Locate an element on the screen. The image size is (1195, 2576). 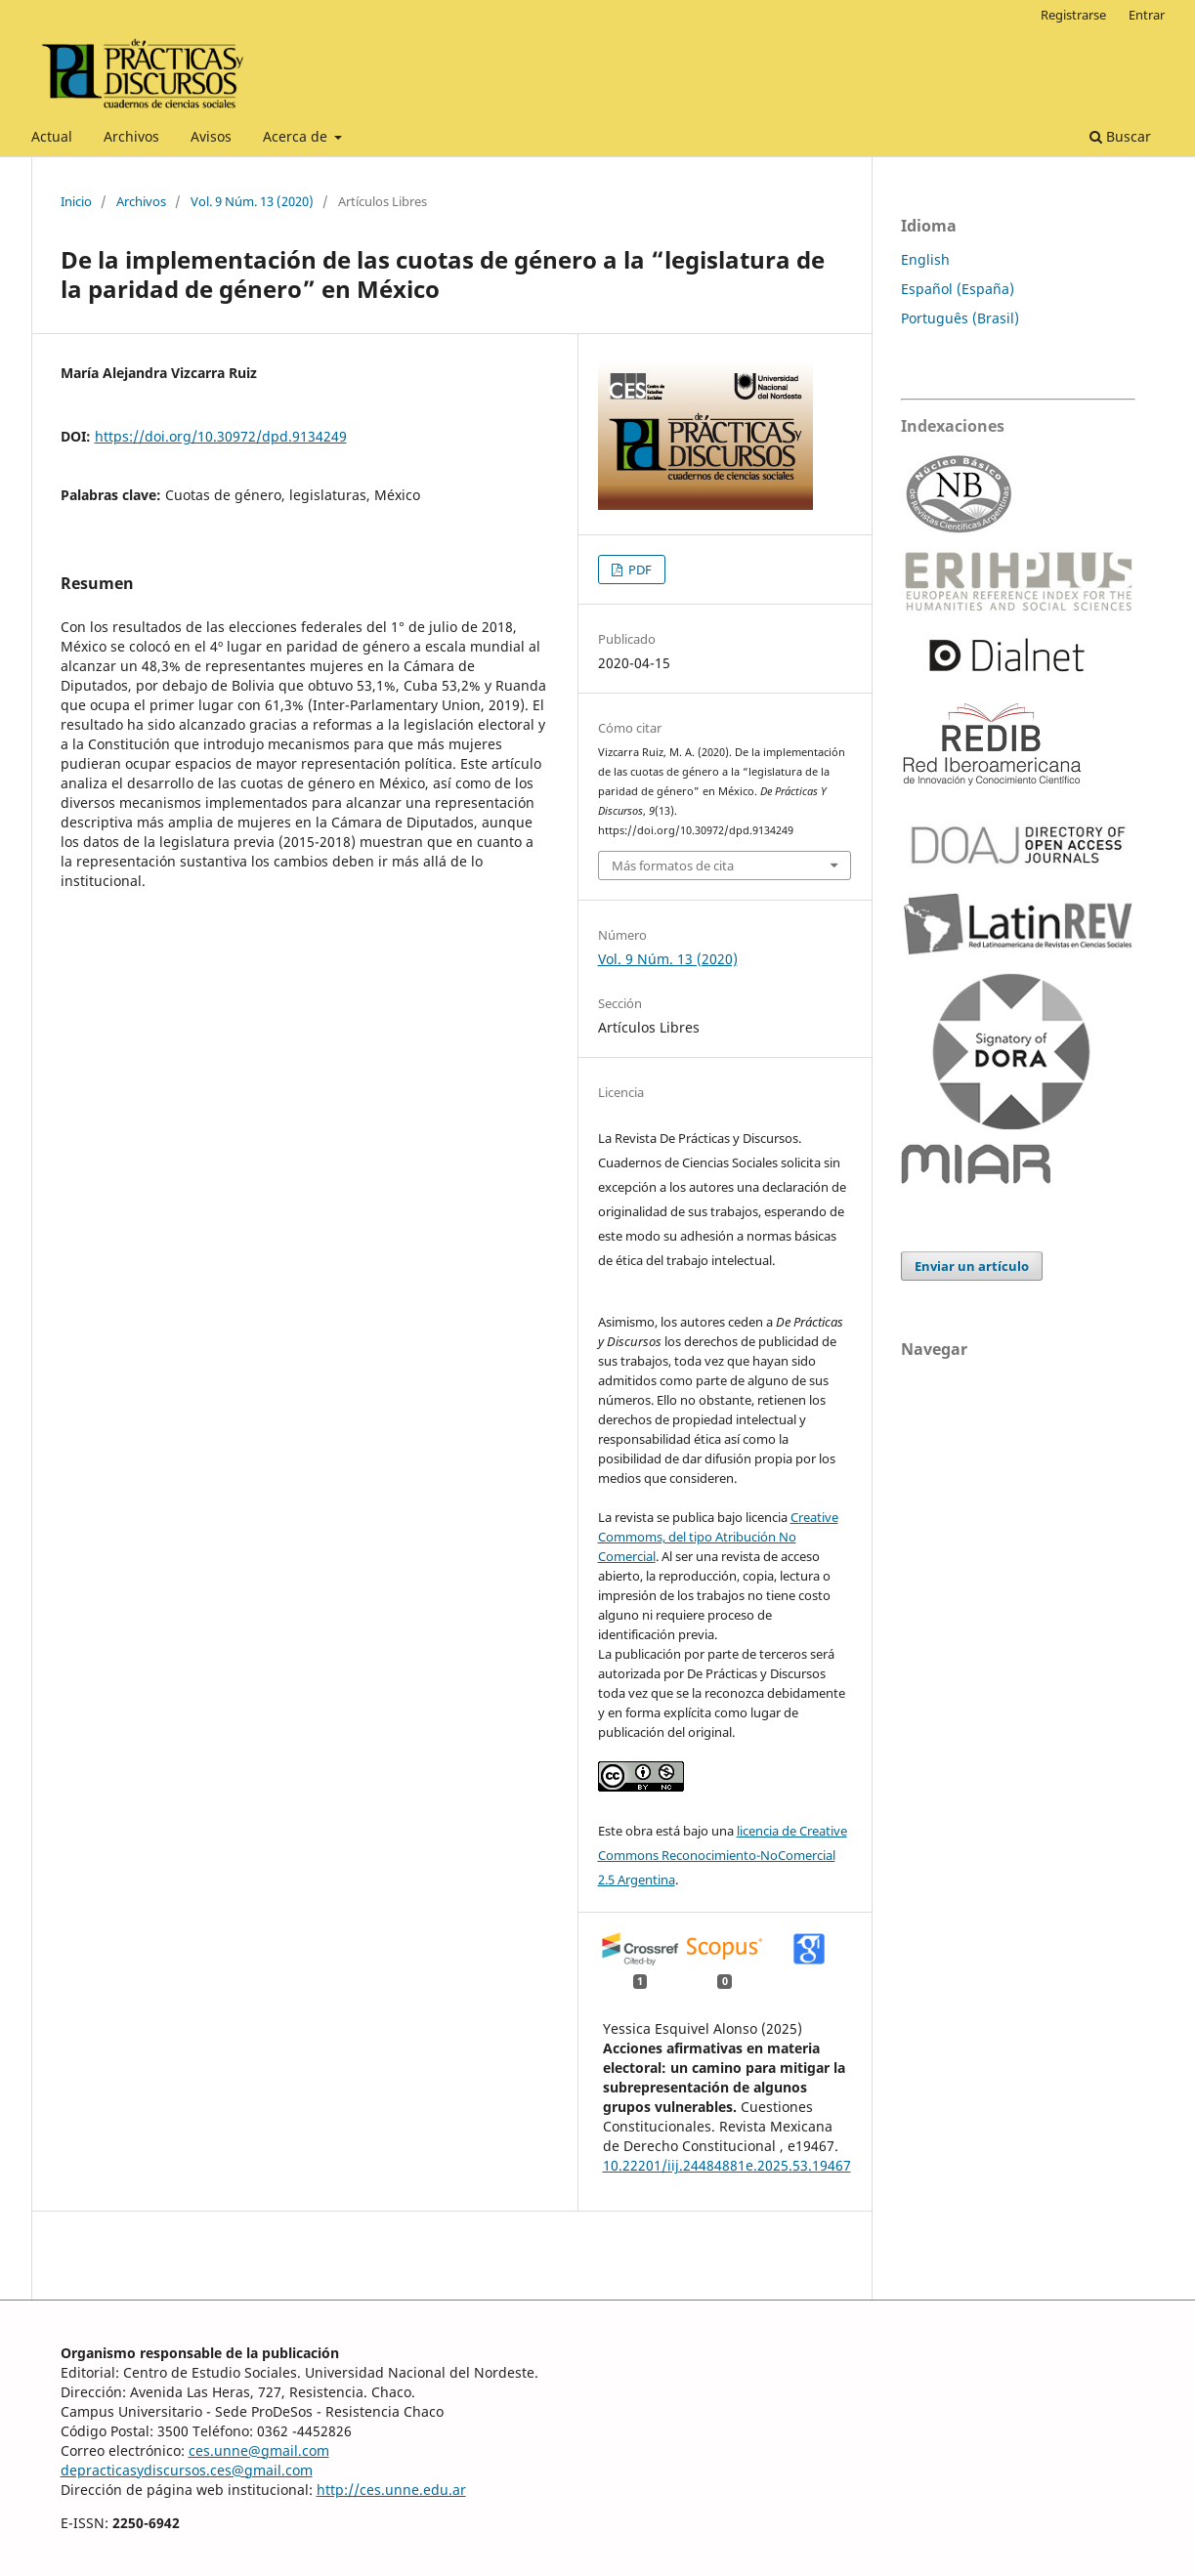
Avisos is located at coordinates (211, 136).